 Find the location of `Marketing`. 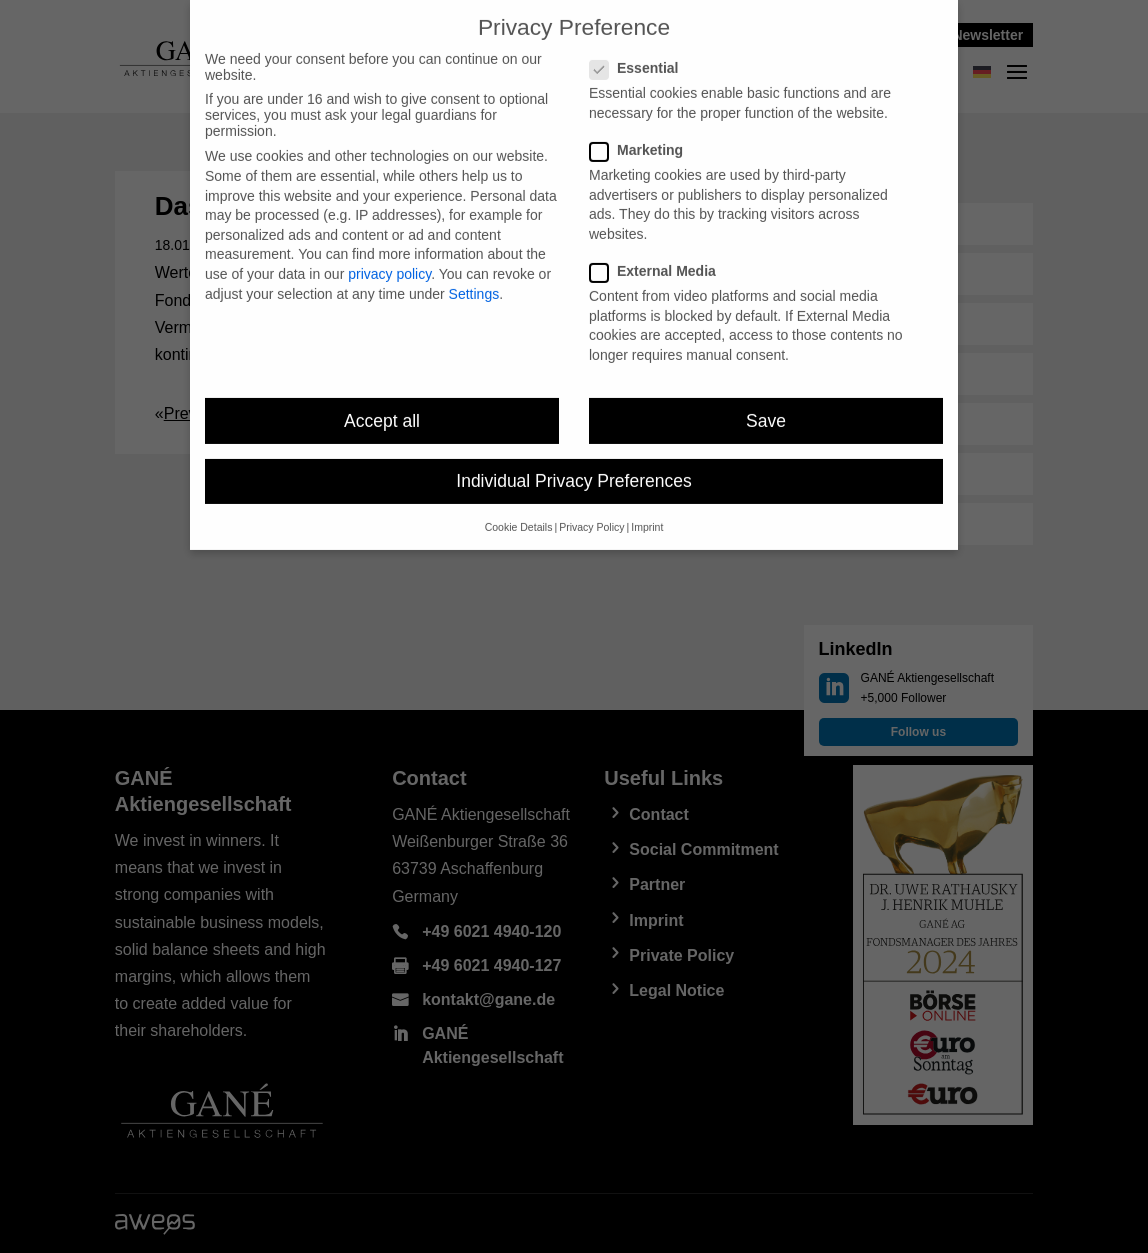

Marketing is located at coordinates (644, 139).